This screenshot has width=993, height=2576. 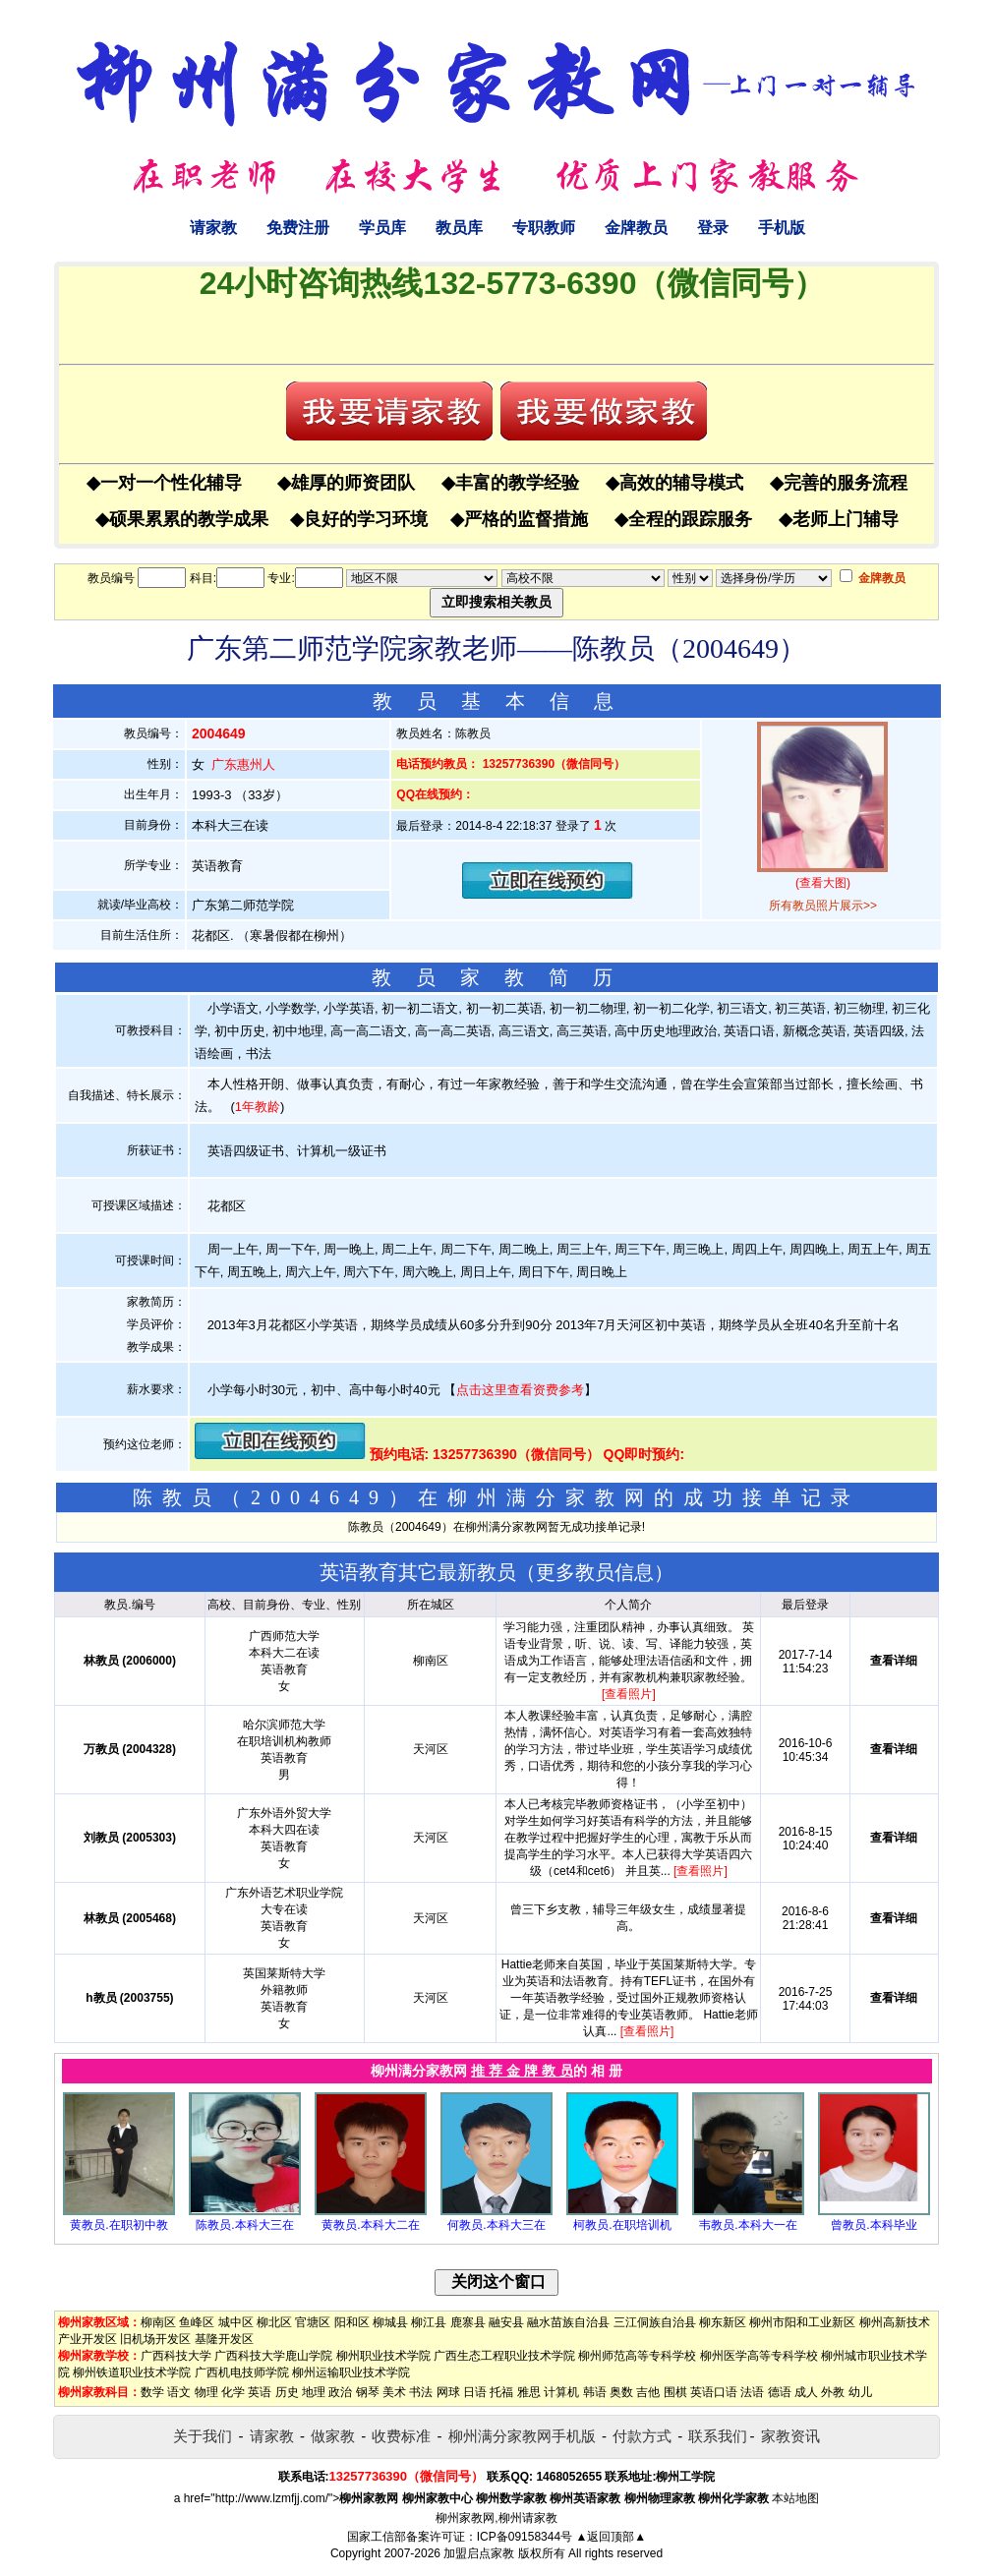 What do you see at coordinates (713, 2392) in the screenshot?
I see `英语口语` at bounding box center [713, 2392].